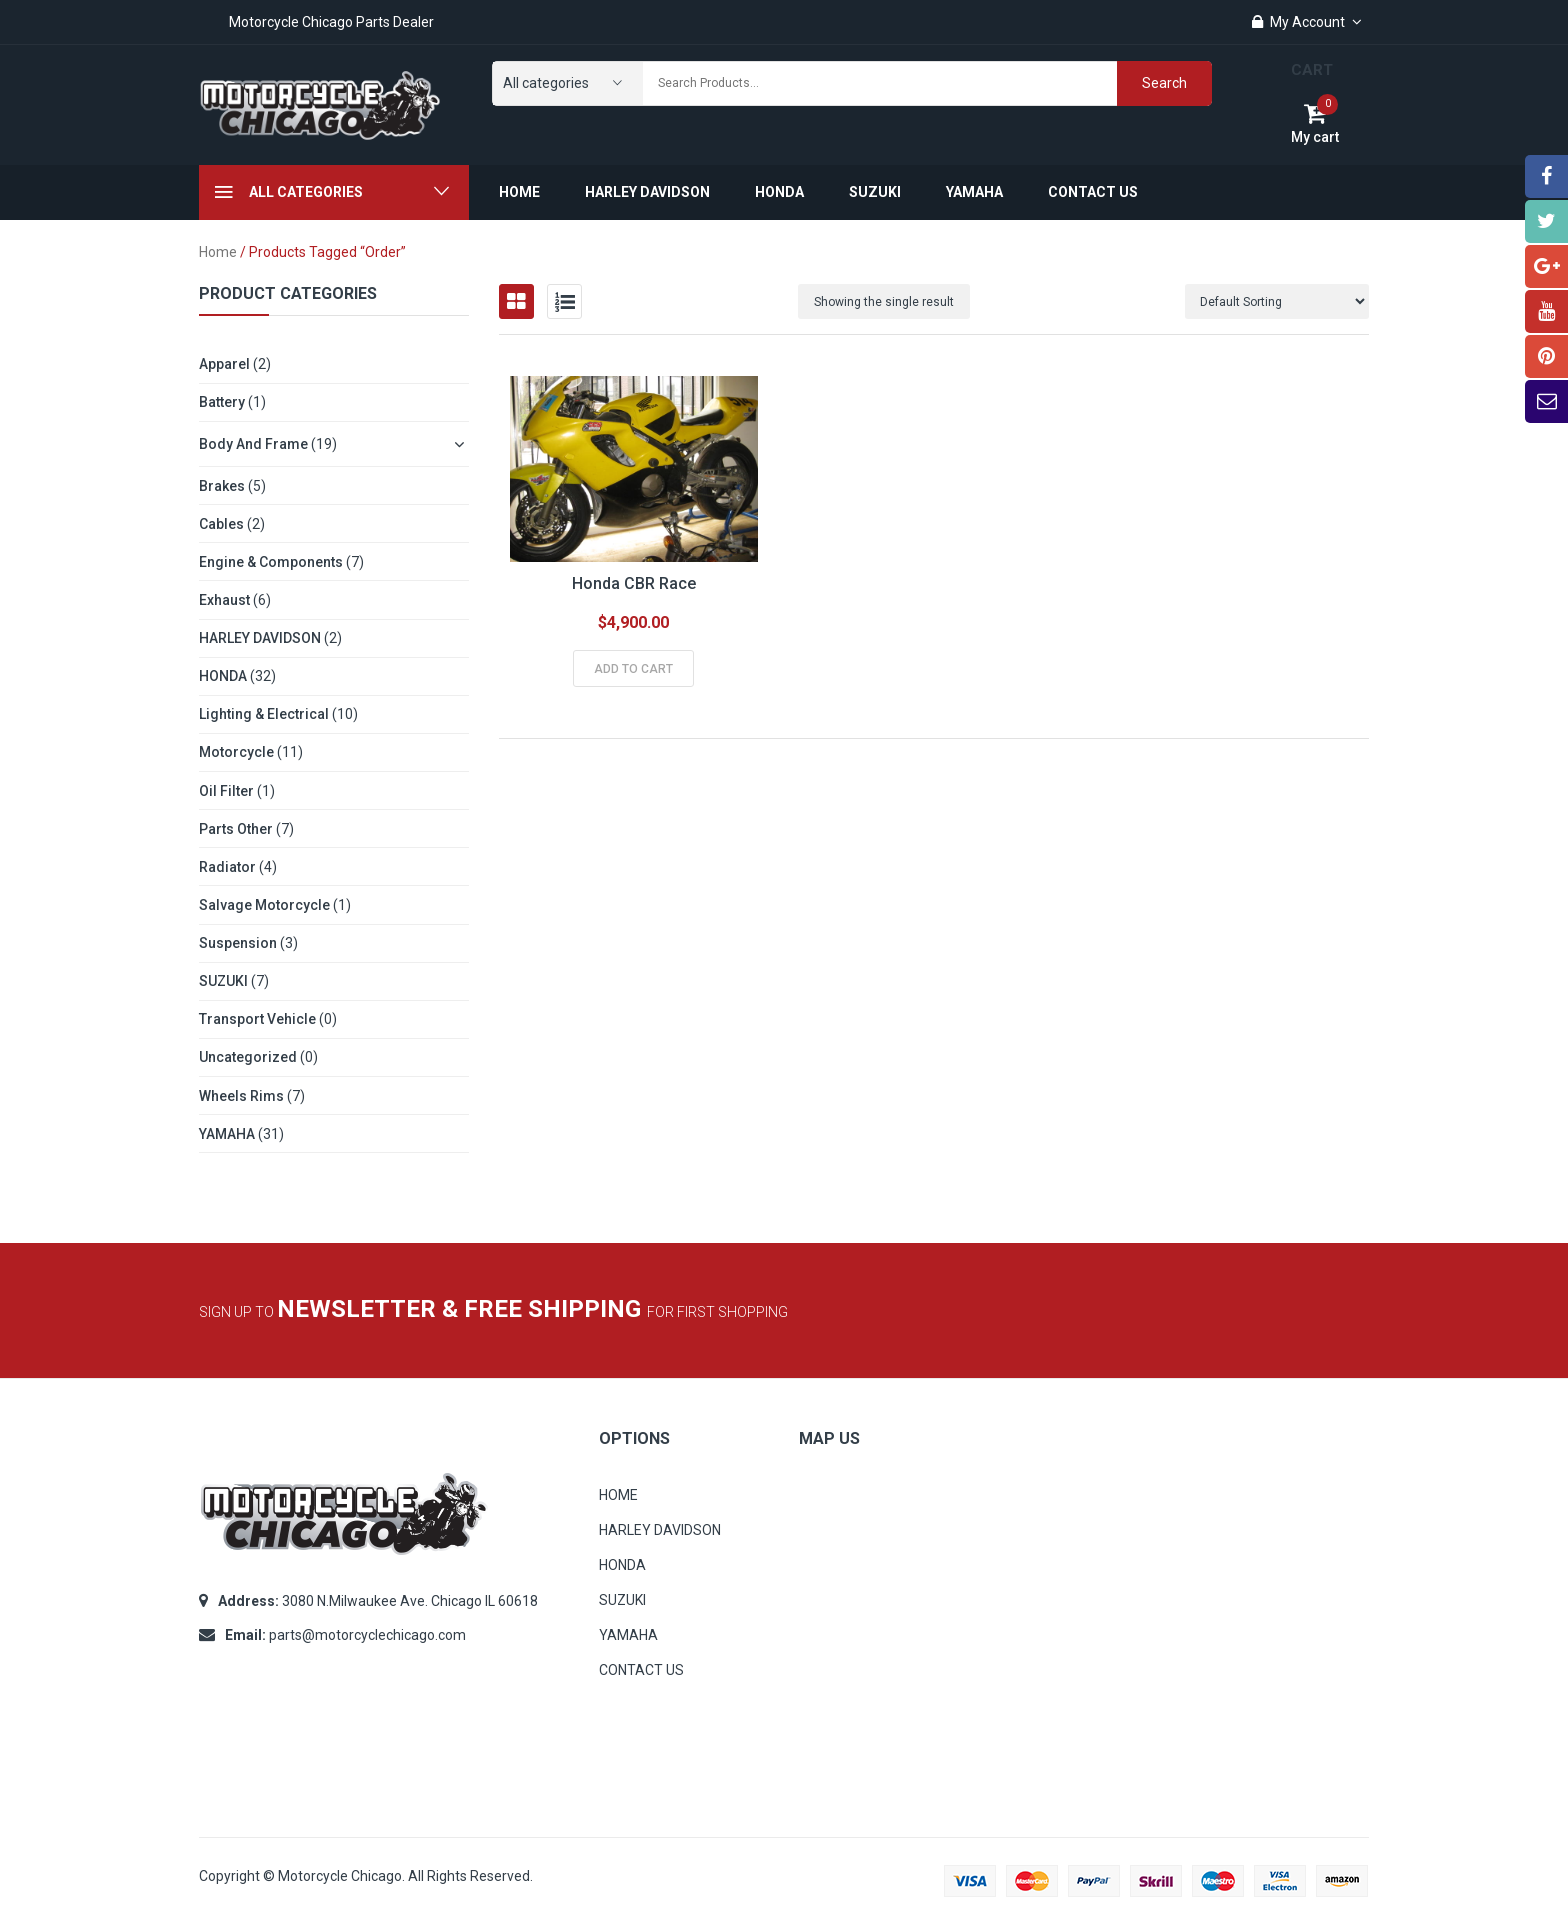 Image resolution: width=1568 pixels, height=1924 pixels. I want to click on Oil Filter, so click(226, 791).